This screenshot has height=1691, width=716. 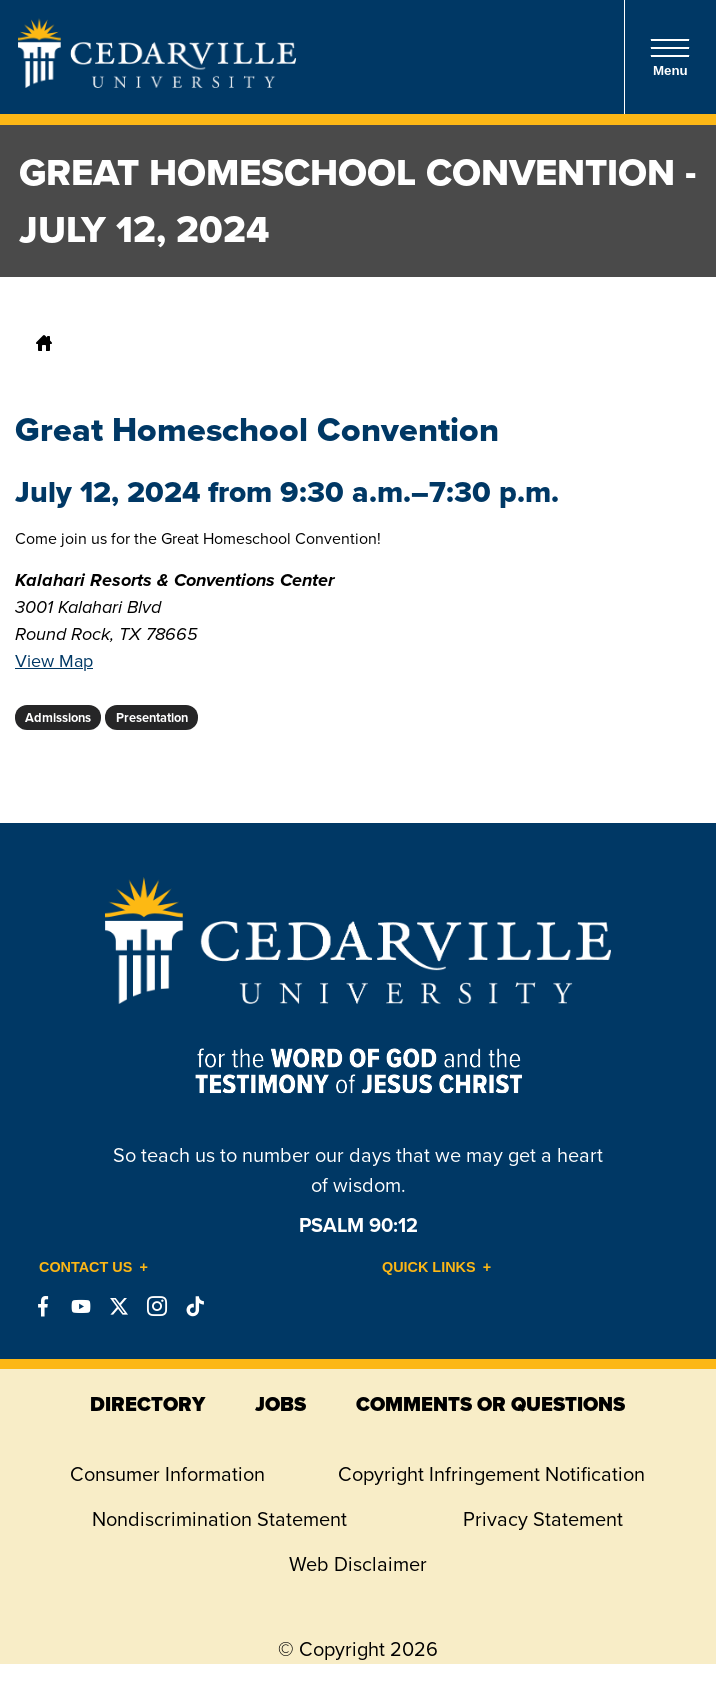 I want to click on Privacy Statement, so click(x=543, y=1519).